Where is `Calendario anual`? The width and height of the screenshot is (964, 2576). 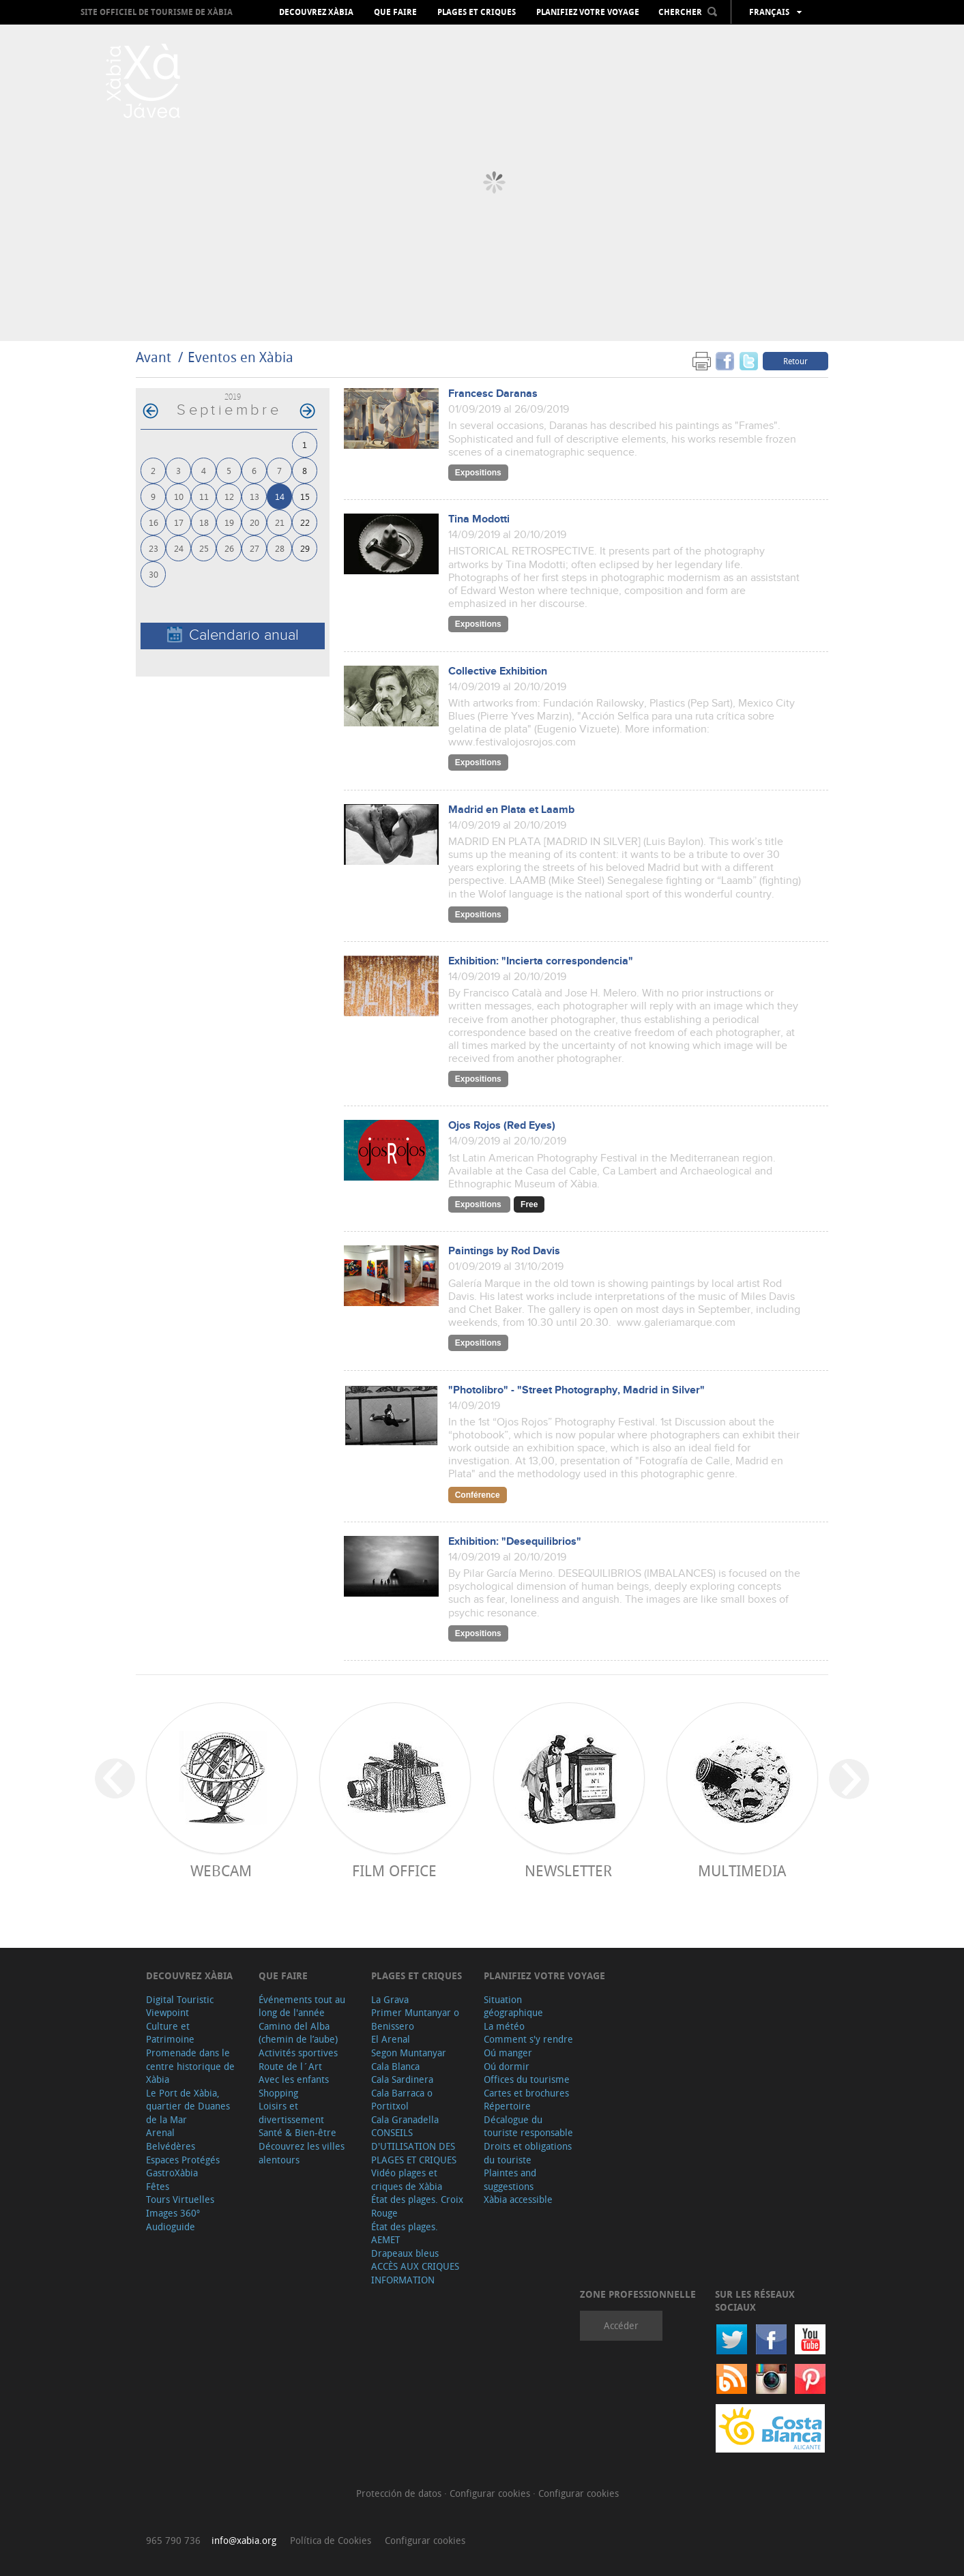
Calendario anual is located at coordinates (233, 635).